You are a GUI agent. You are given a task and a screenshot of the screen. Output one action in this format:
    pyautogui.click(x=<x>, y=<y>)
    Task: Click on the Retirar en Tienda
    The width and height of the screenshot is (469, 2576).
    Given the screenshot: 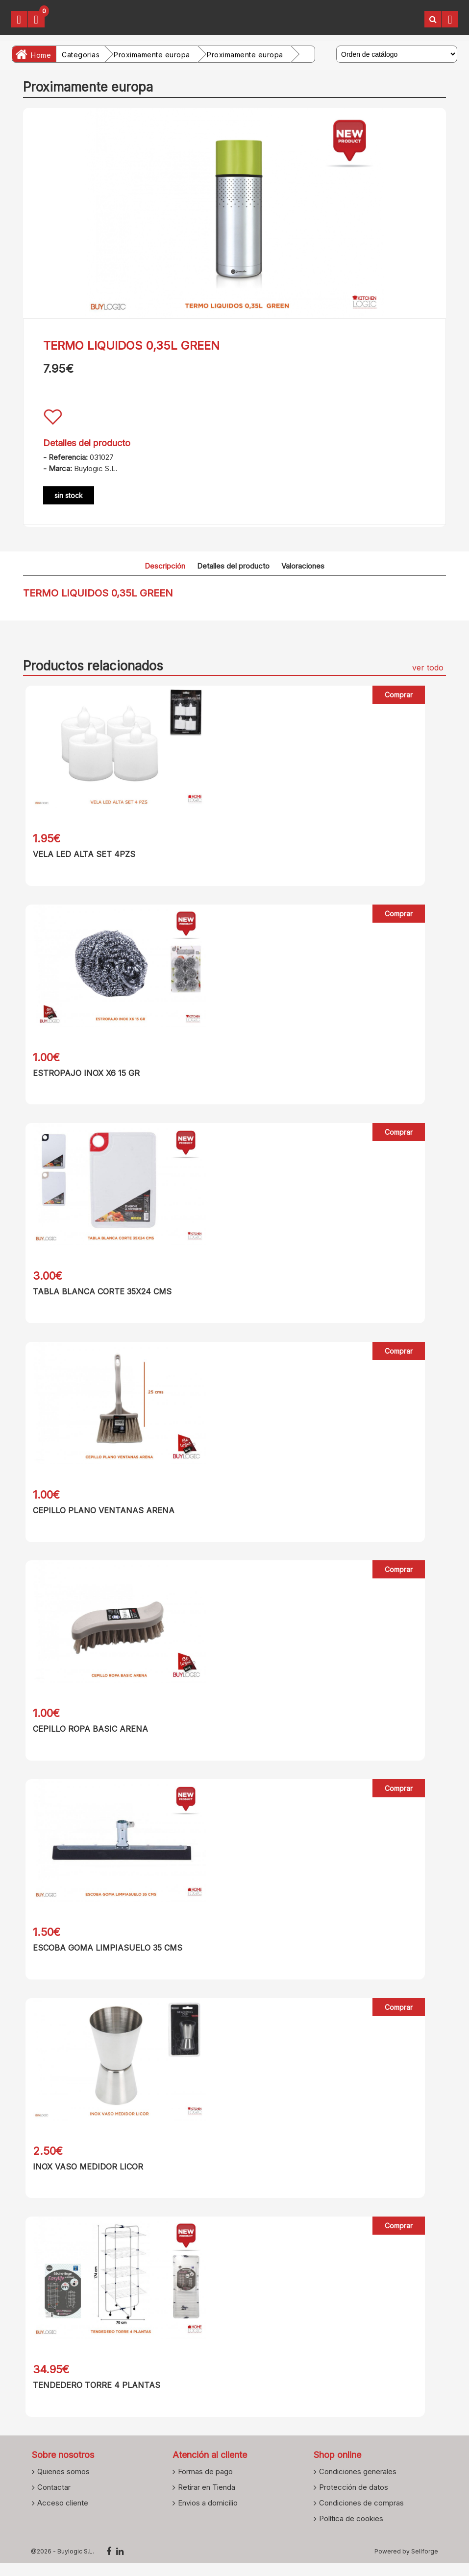 What is the action you would take?
    pyautogui.click(x=206, y=2500)
    